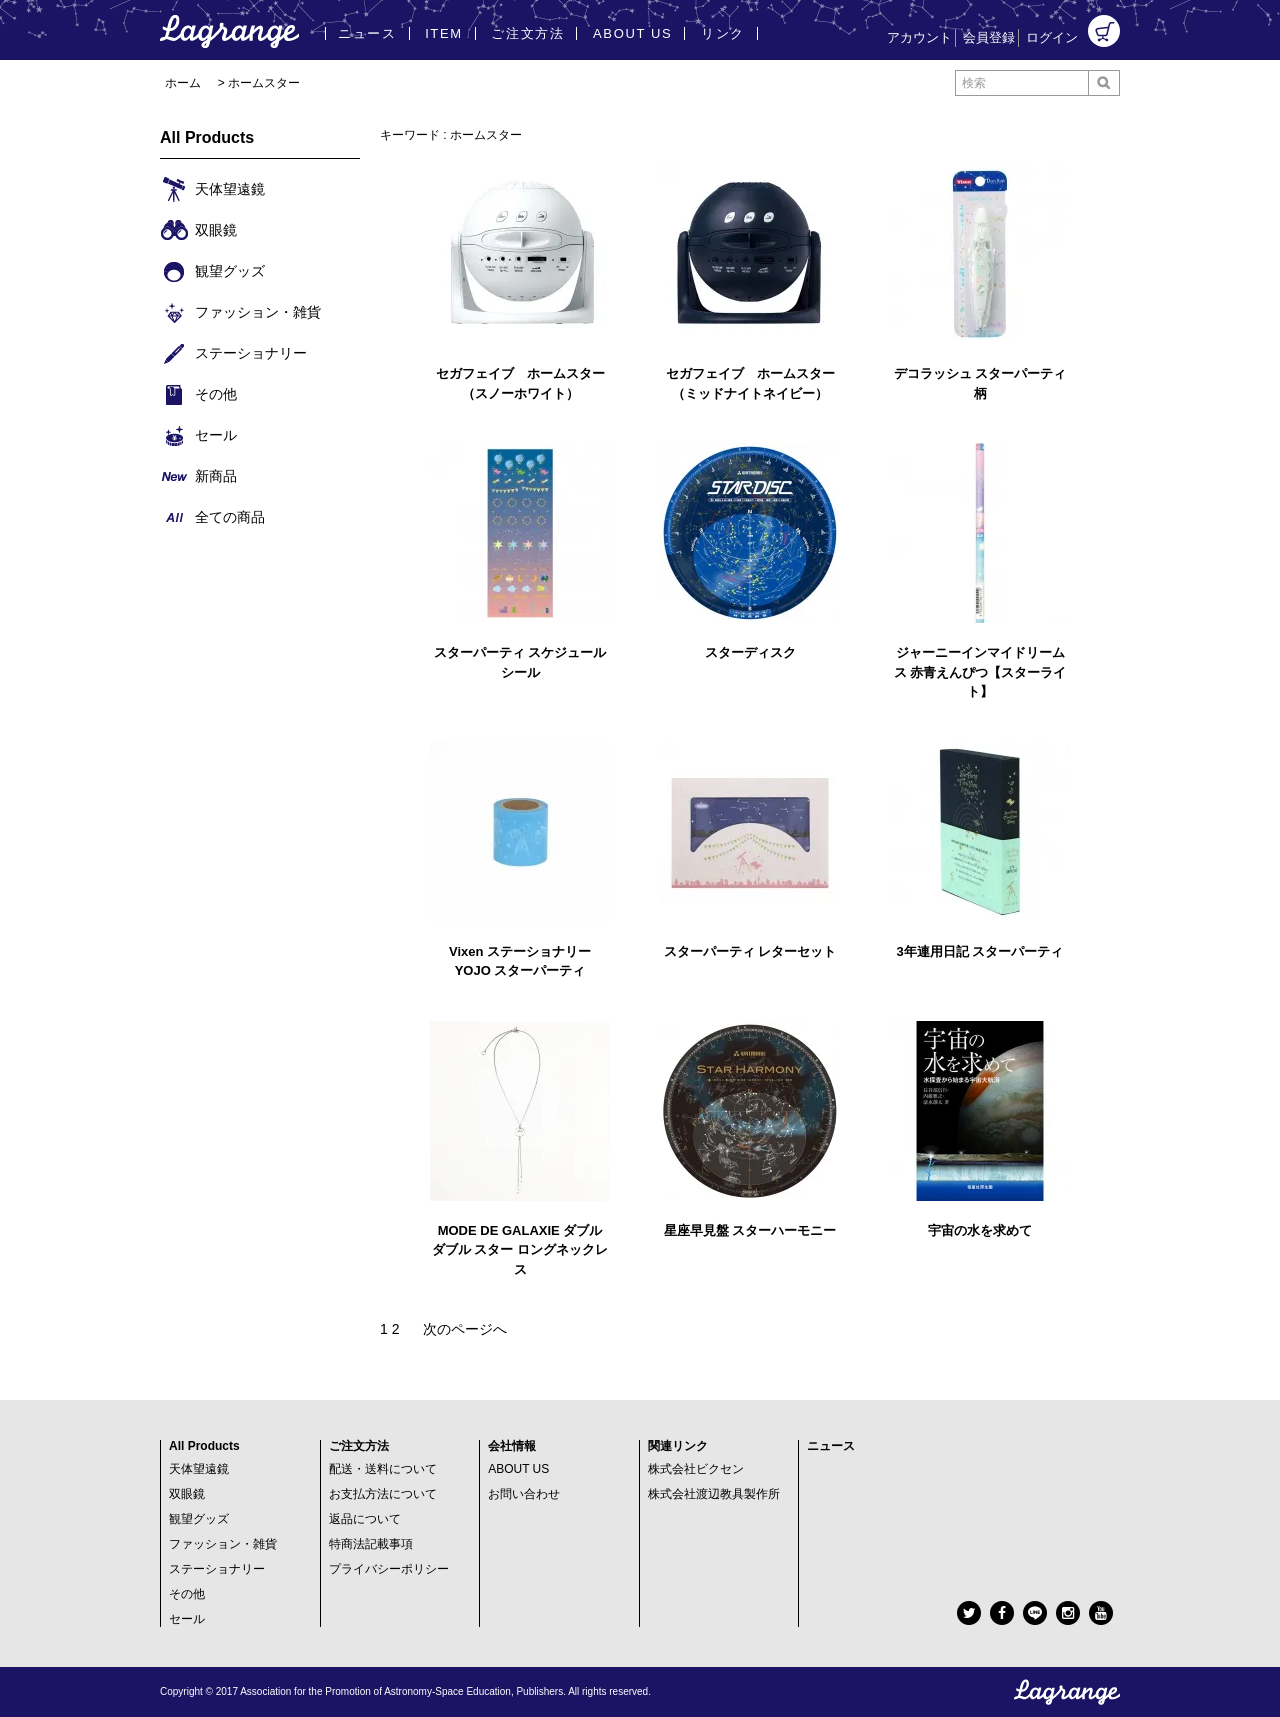 This screenshot has width=1280, height=1717. I want to click on 観望グッズ, so click(199, 1519).